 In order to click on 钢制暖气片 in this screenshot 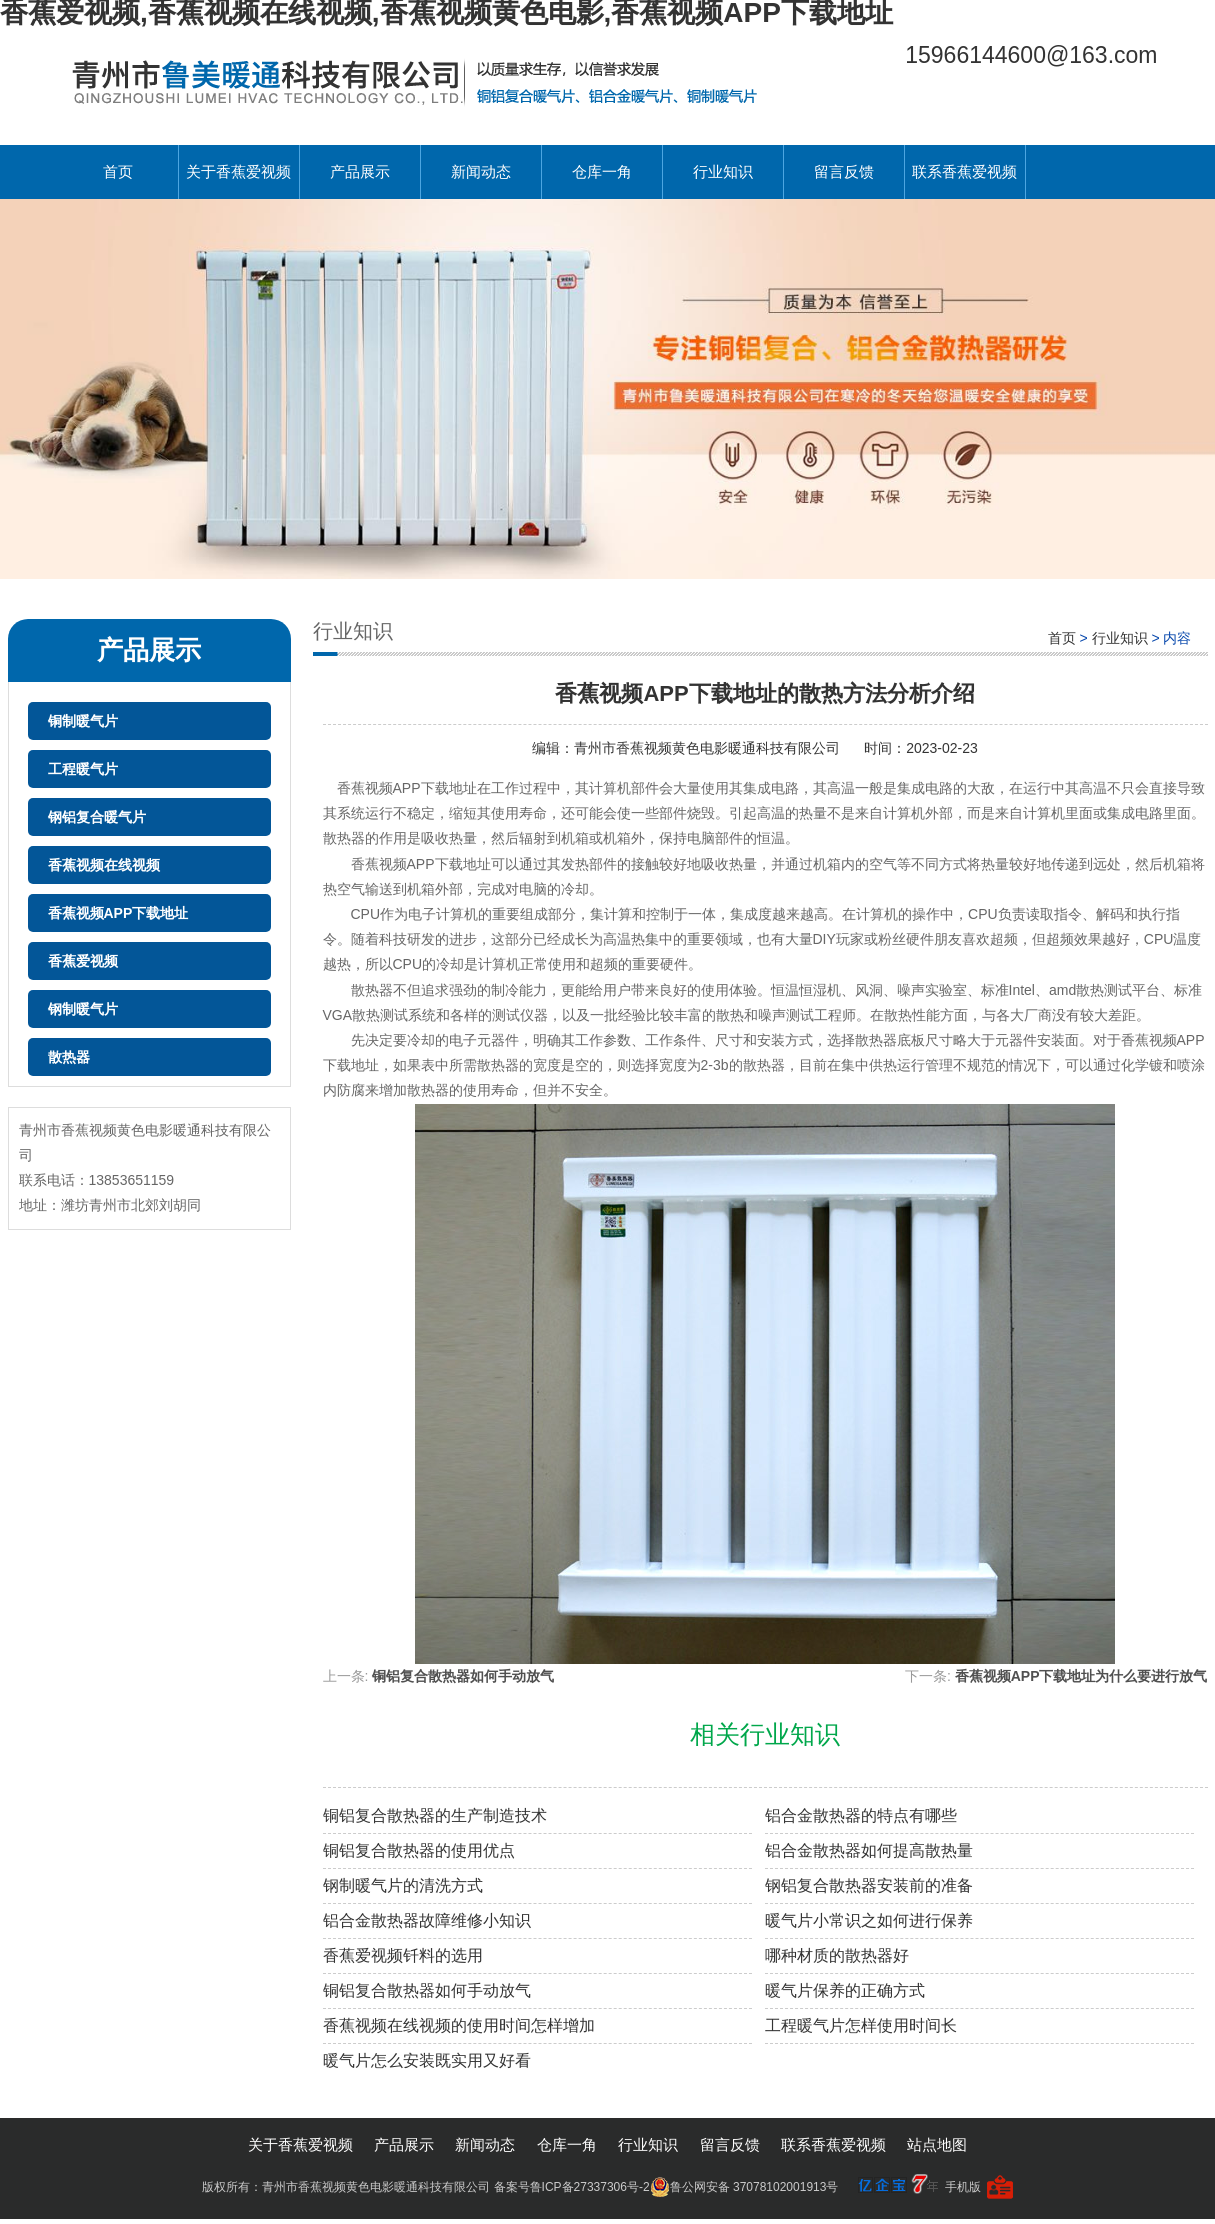, I will do `click(83, 1009)`.